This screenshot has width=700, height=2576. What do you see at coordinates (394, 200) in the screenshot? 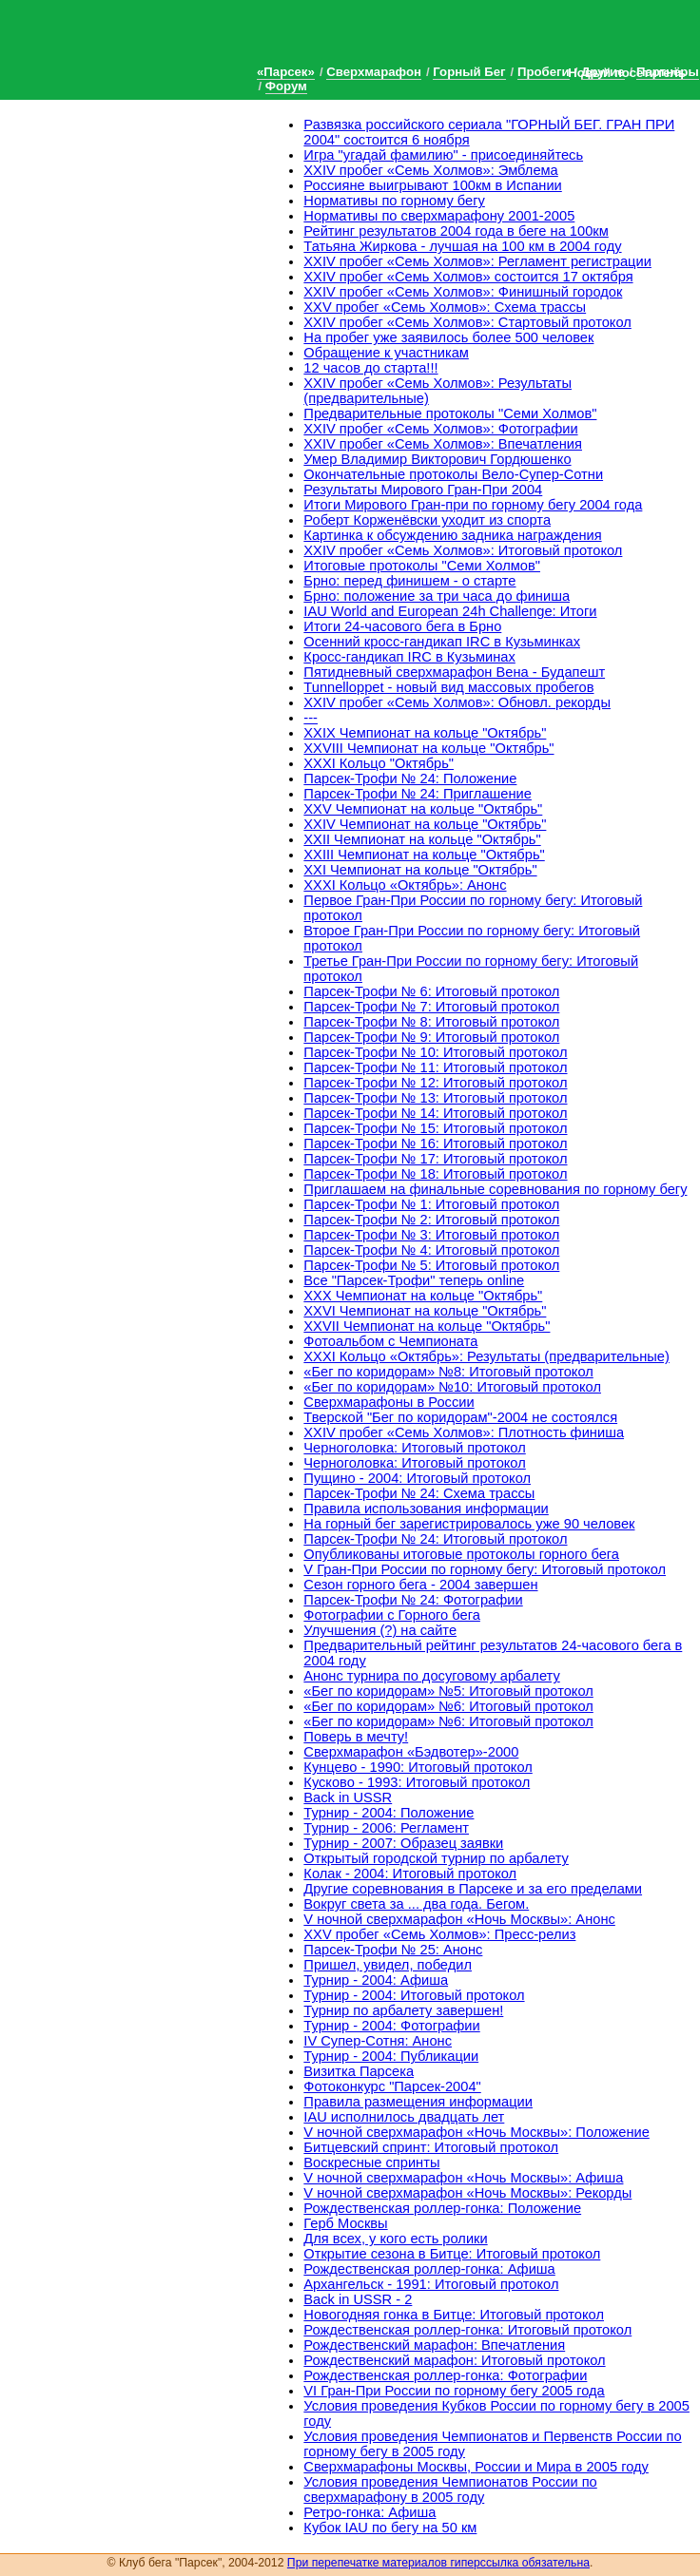
I see `Нормативы по горному бегу` at bounding box center [394, 200].